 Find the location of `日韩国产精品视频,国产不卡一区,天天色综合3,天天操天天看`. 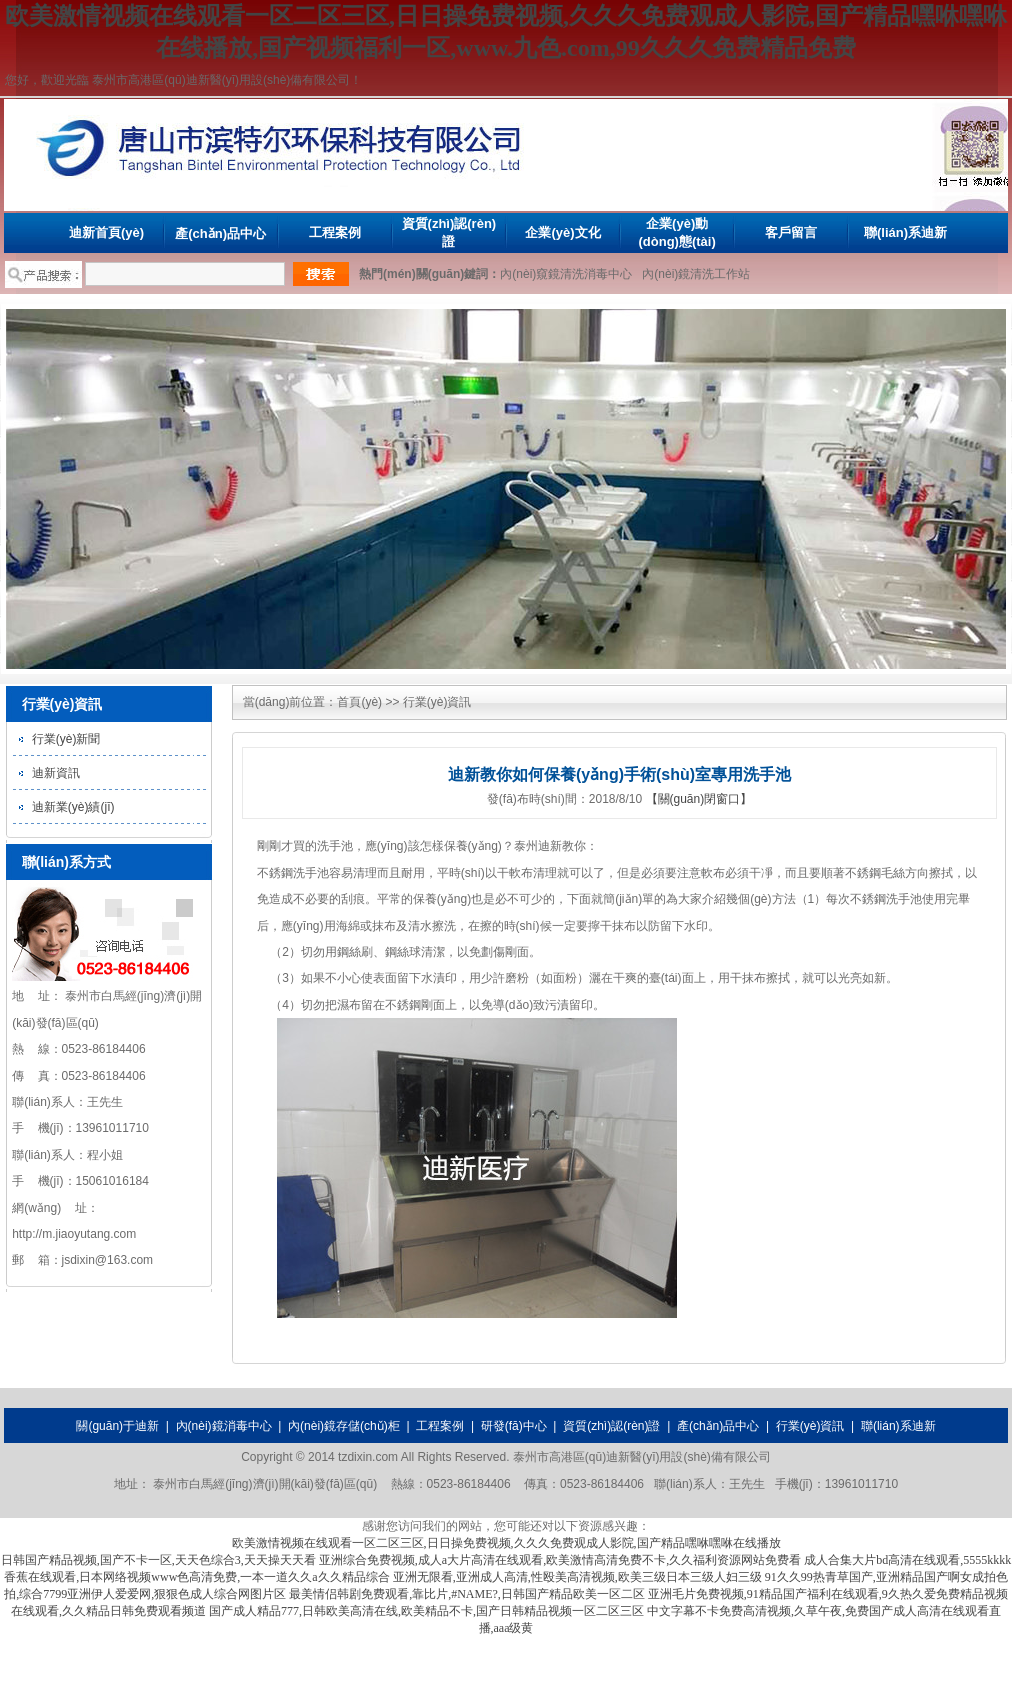

日韩国产精品视频,国产不卡一区,天天色综合3,天天操天天看 is located at coordinates (158, 1560).